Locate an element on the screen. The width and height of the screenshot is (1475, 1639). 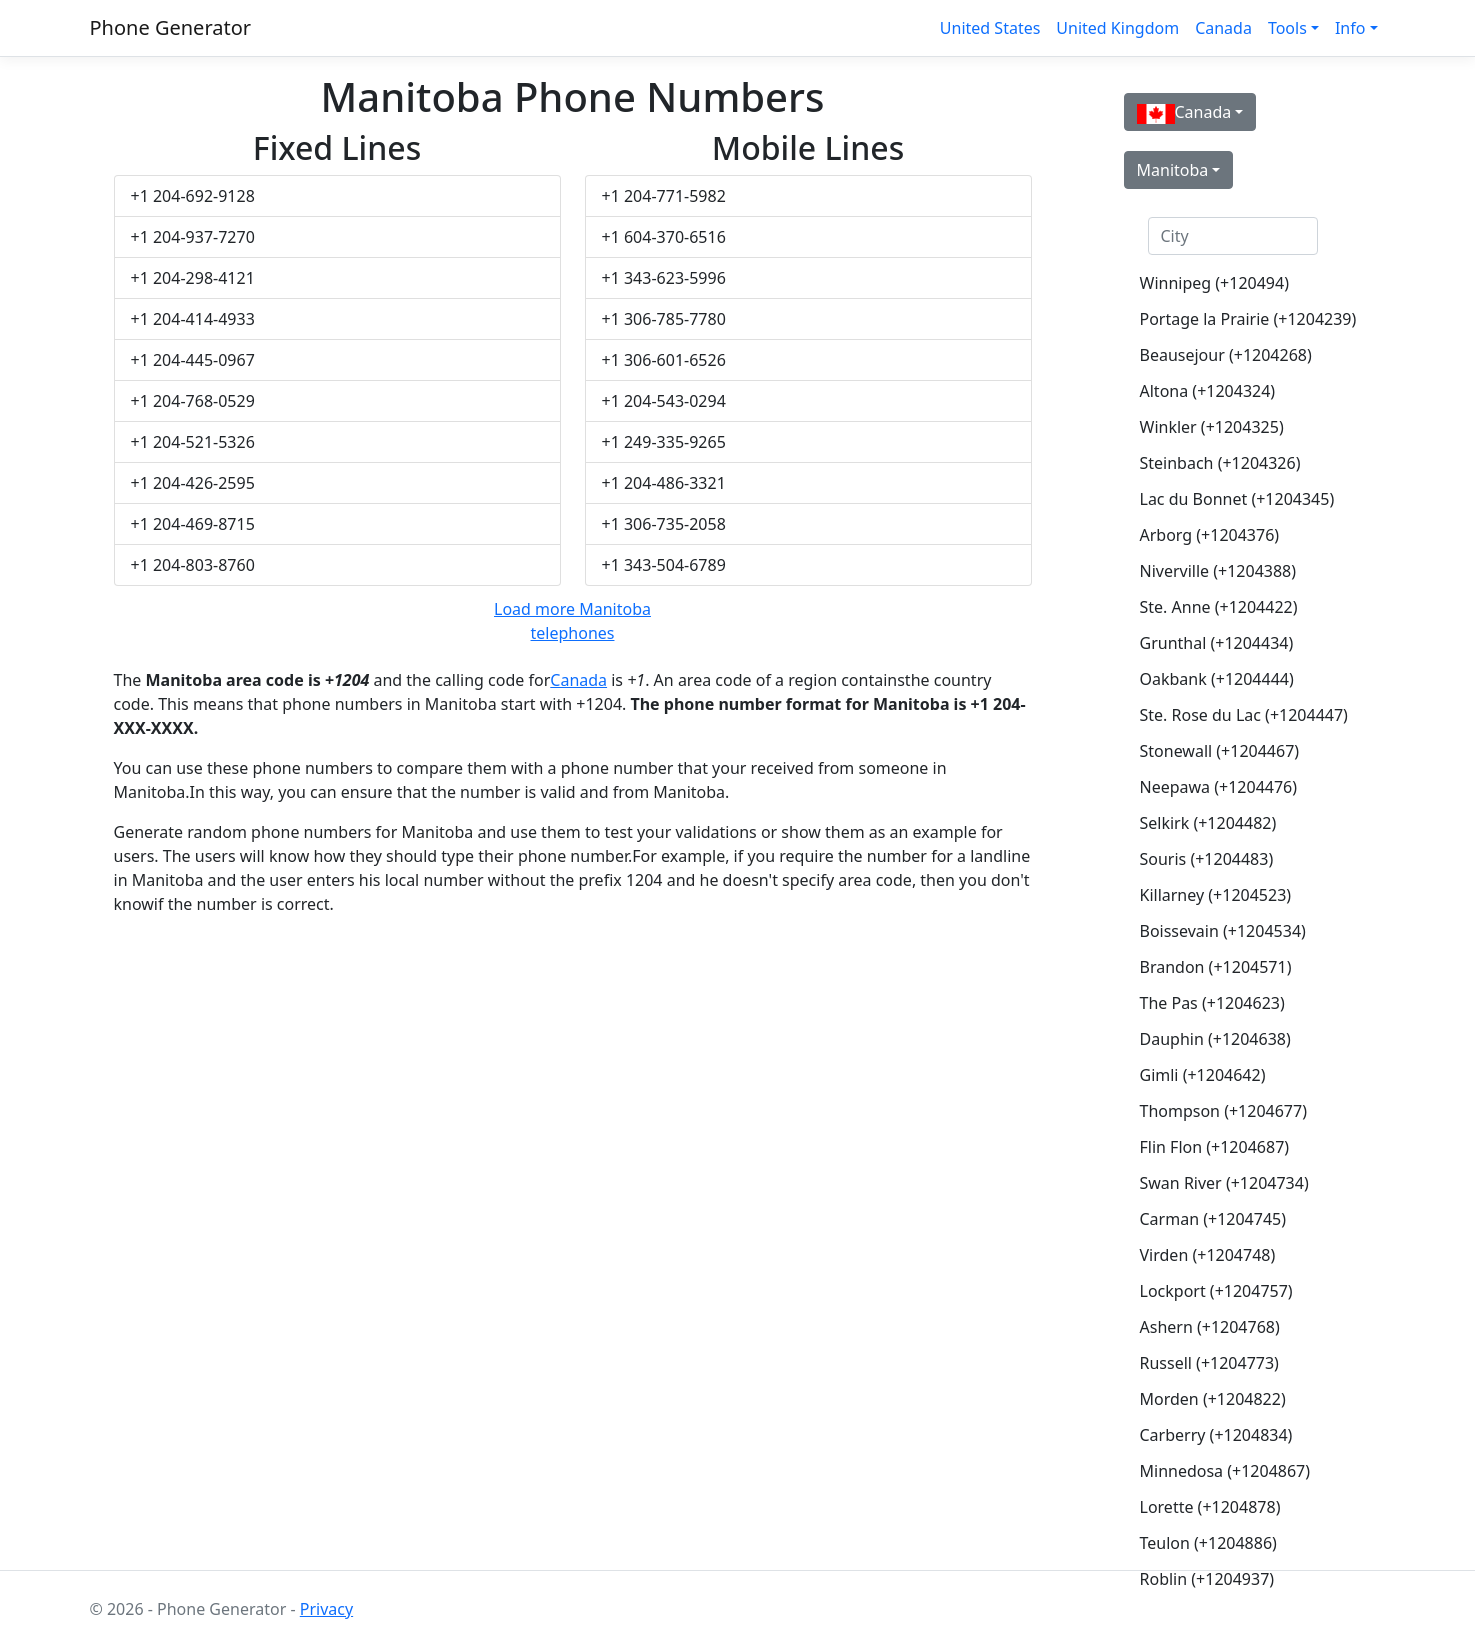
Boissevain (+1204534) is located at coordinates (1223, 931).